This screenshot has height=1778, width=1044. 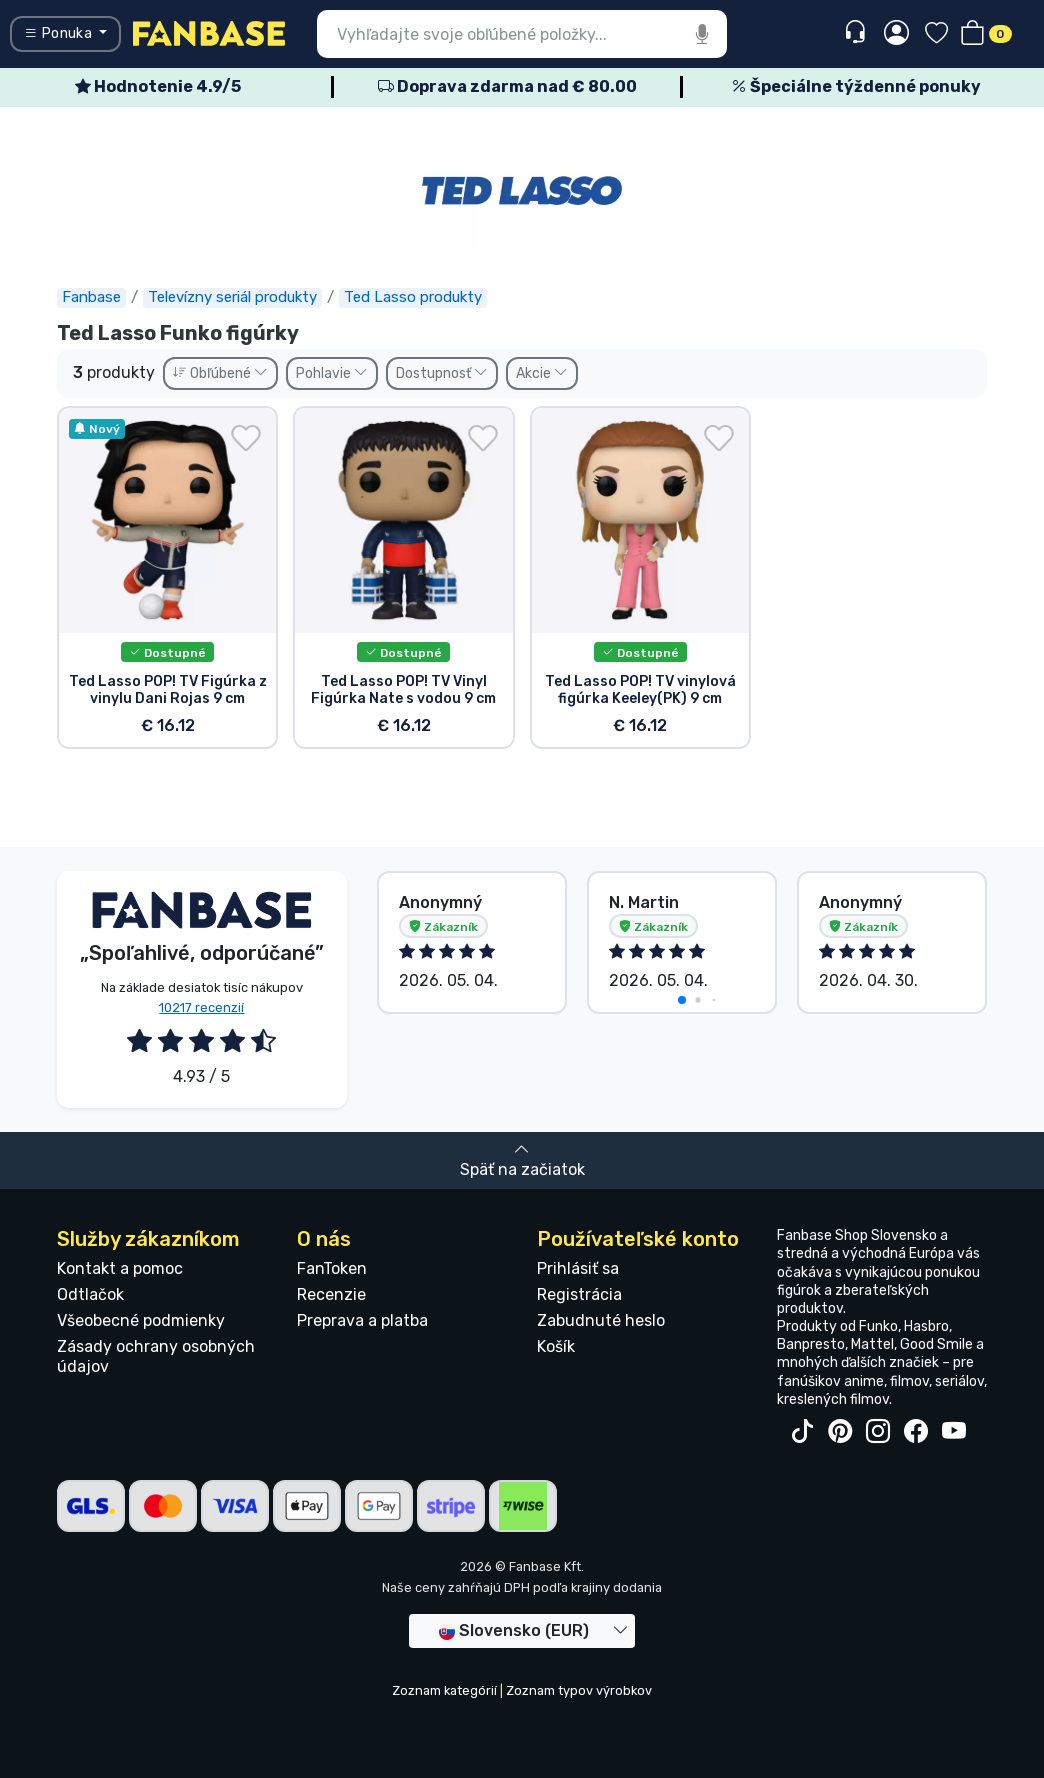 What do you see at coordinates (556, 1346) in the screenshot?
I see `Košík` at bounding box center [556, 1346].